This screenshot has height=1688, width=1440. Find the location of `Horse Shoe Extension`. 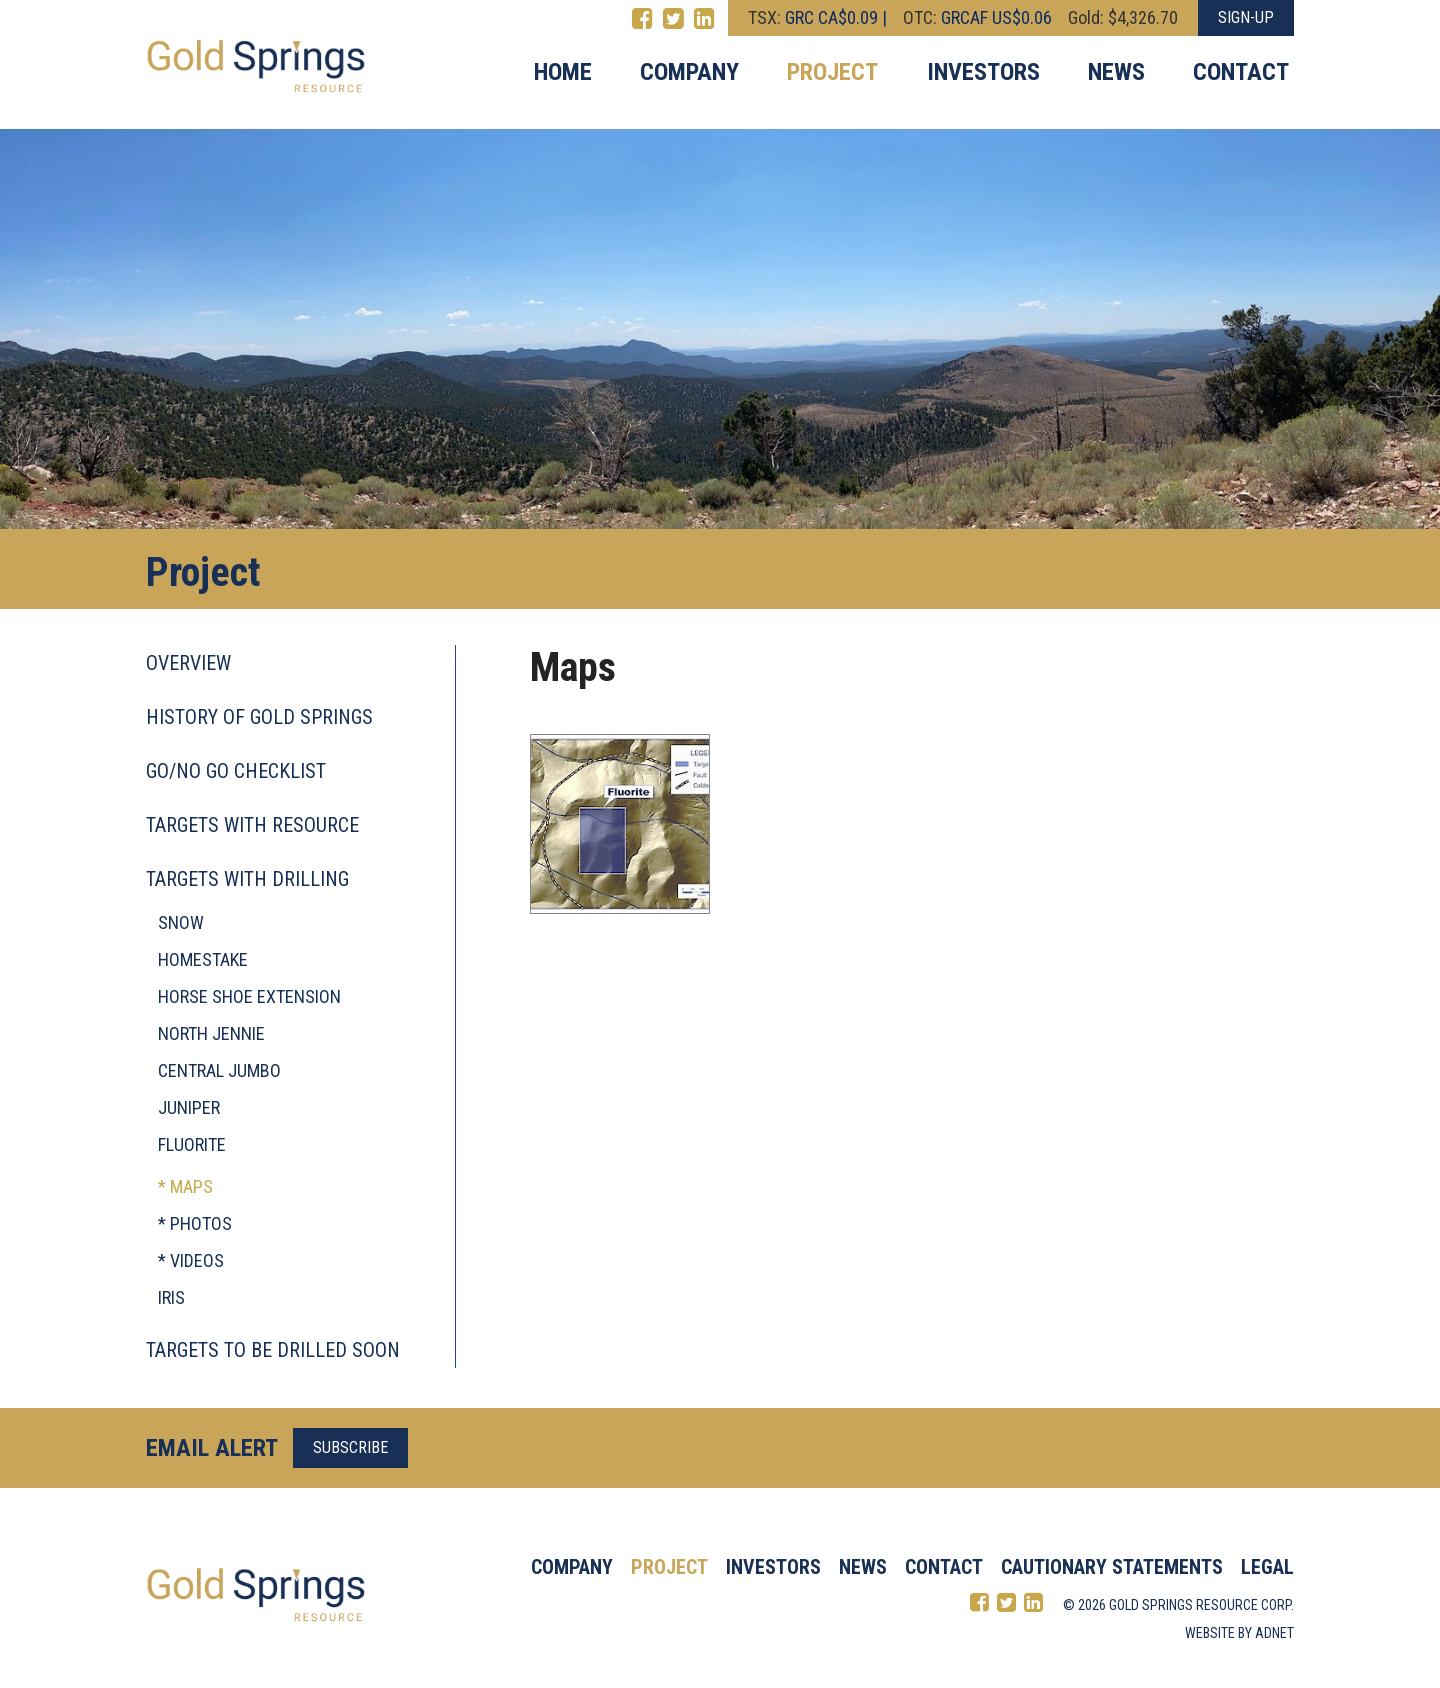

Horse Shoe Extension is located at coordinates (249, 996).